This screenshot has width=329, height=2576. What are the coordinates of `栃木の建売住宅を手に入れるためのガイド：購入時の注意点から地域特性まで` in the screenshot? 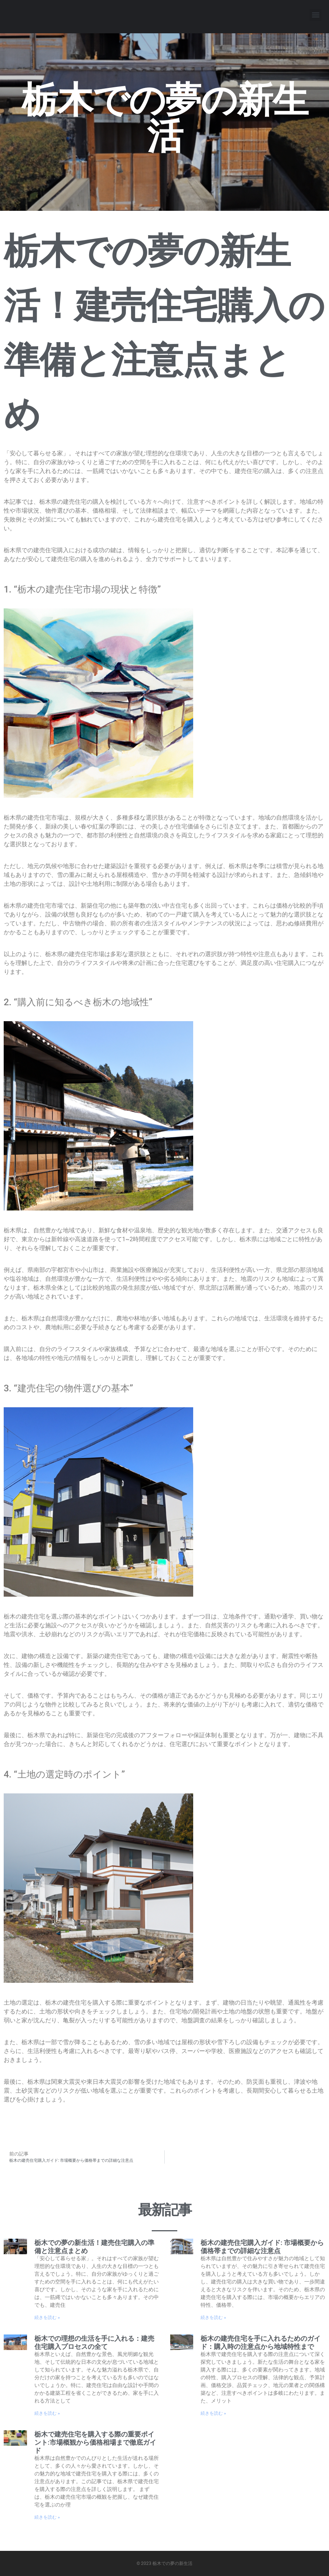 It's located at (260, 2342).